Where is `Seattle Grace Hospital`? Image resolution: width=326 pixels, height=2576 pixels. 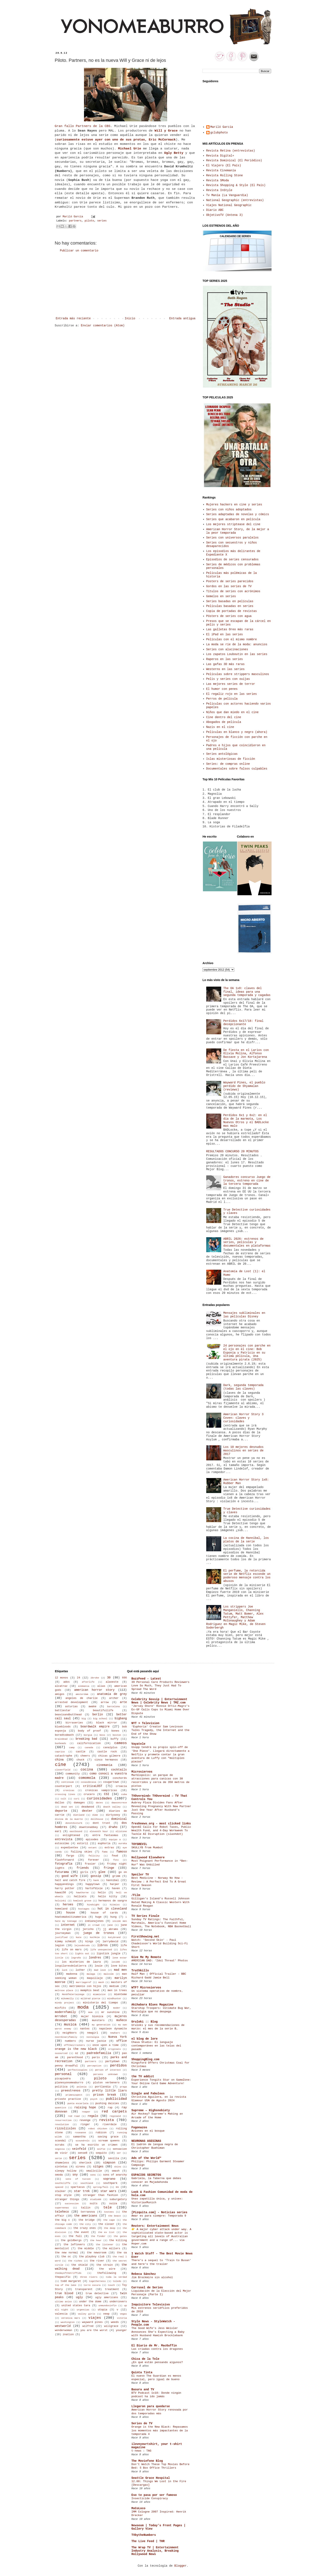
Seattle Grace Hospital is located at coordinates (150, 2478).